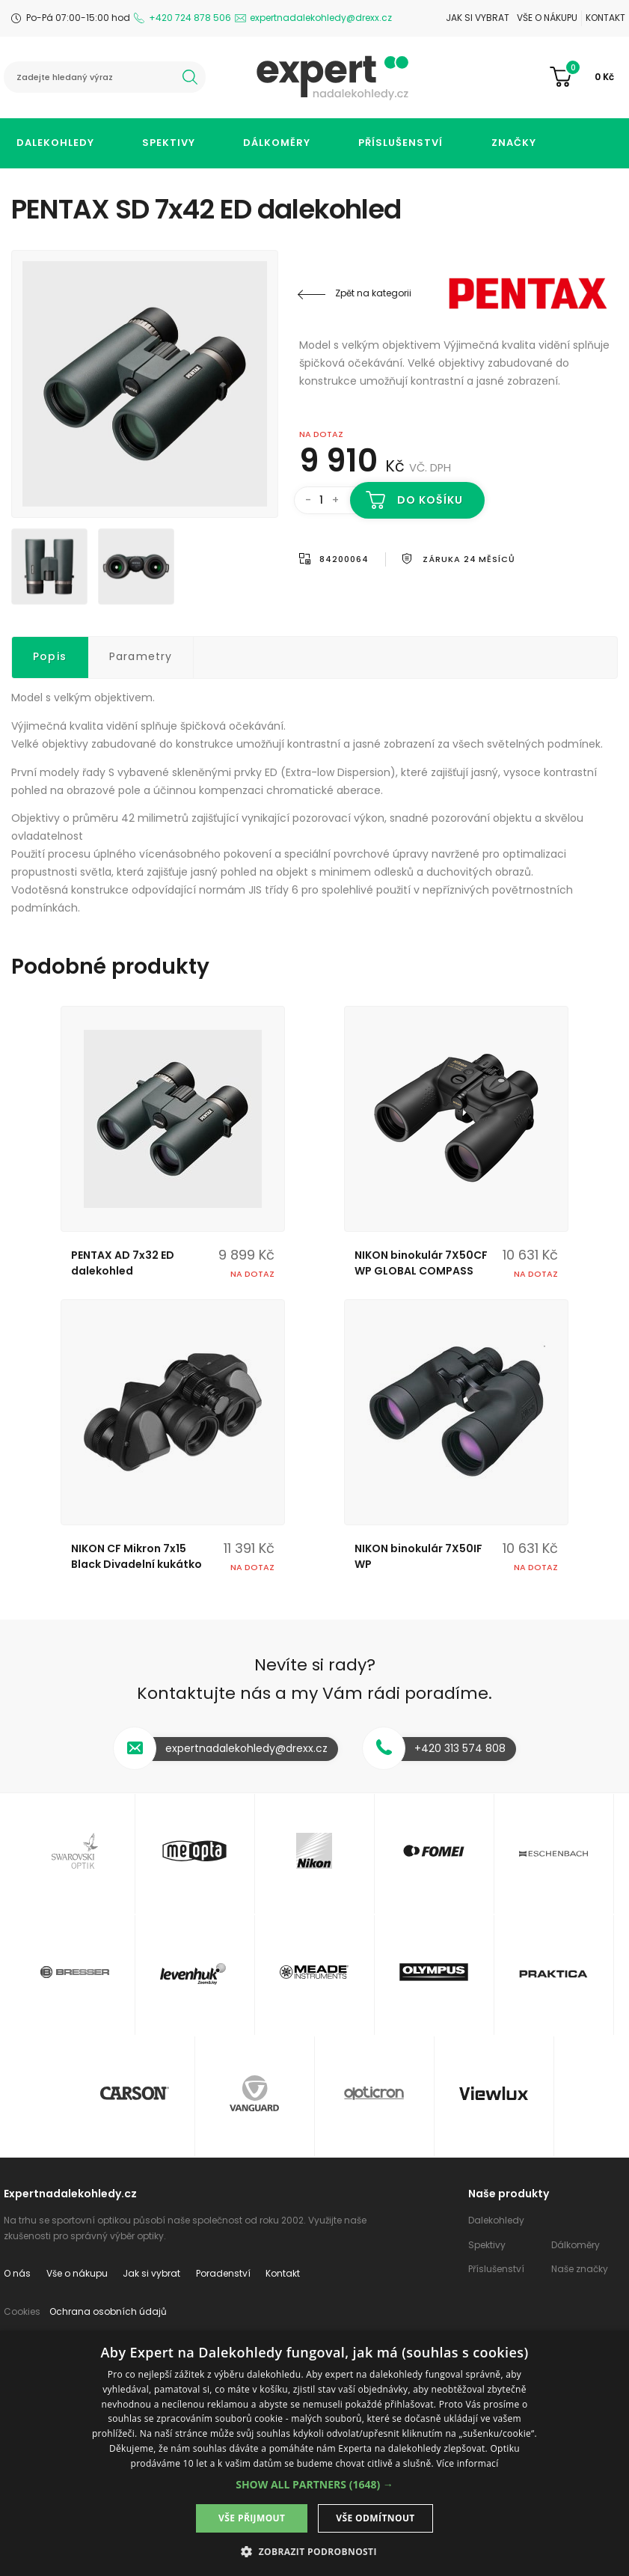 The image size is (629, 2576). What do you see at coordinates (276, 142) in the screenshot?
I see `Dálkoměry` at bounding box center [276, 142].